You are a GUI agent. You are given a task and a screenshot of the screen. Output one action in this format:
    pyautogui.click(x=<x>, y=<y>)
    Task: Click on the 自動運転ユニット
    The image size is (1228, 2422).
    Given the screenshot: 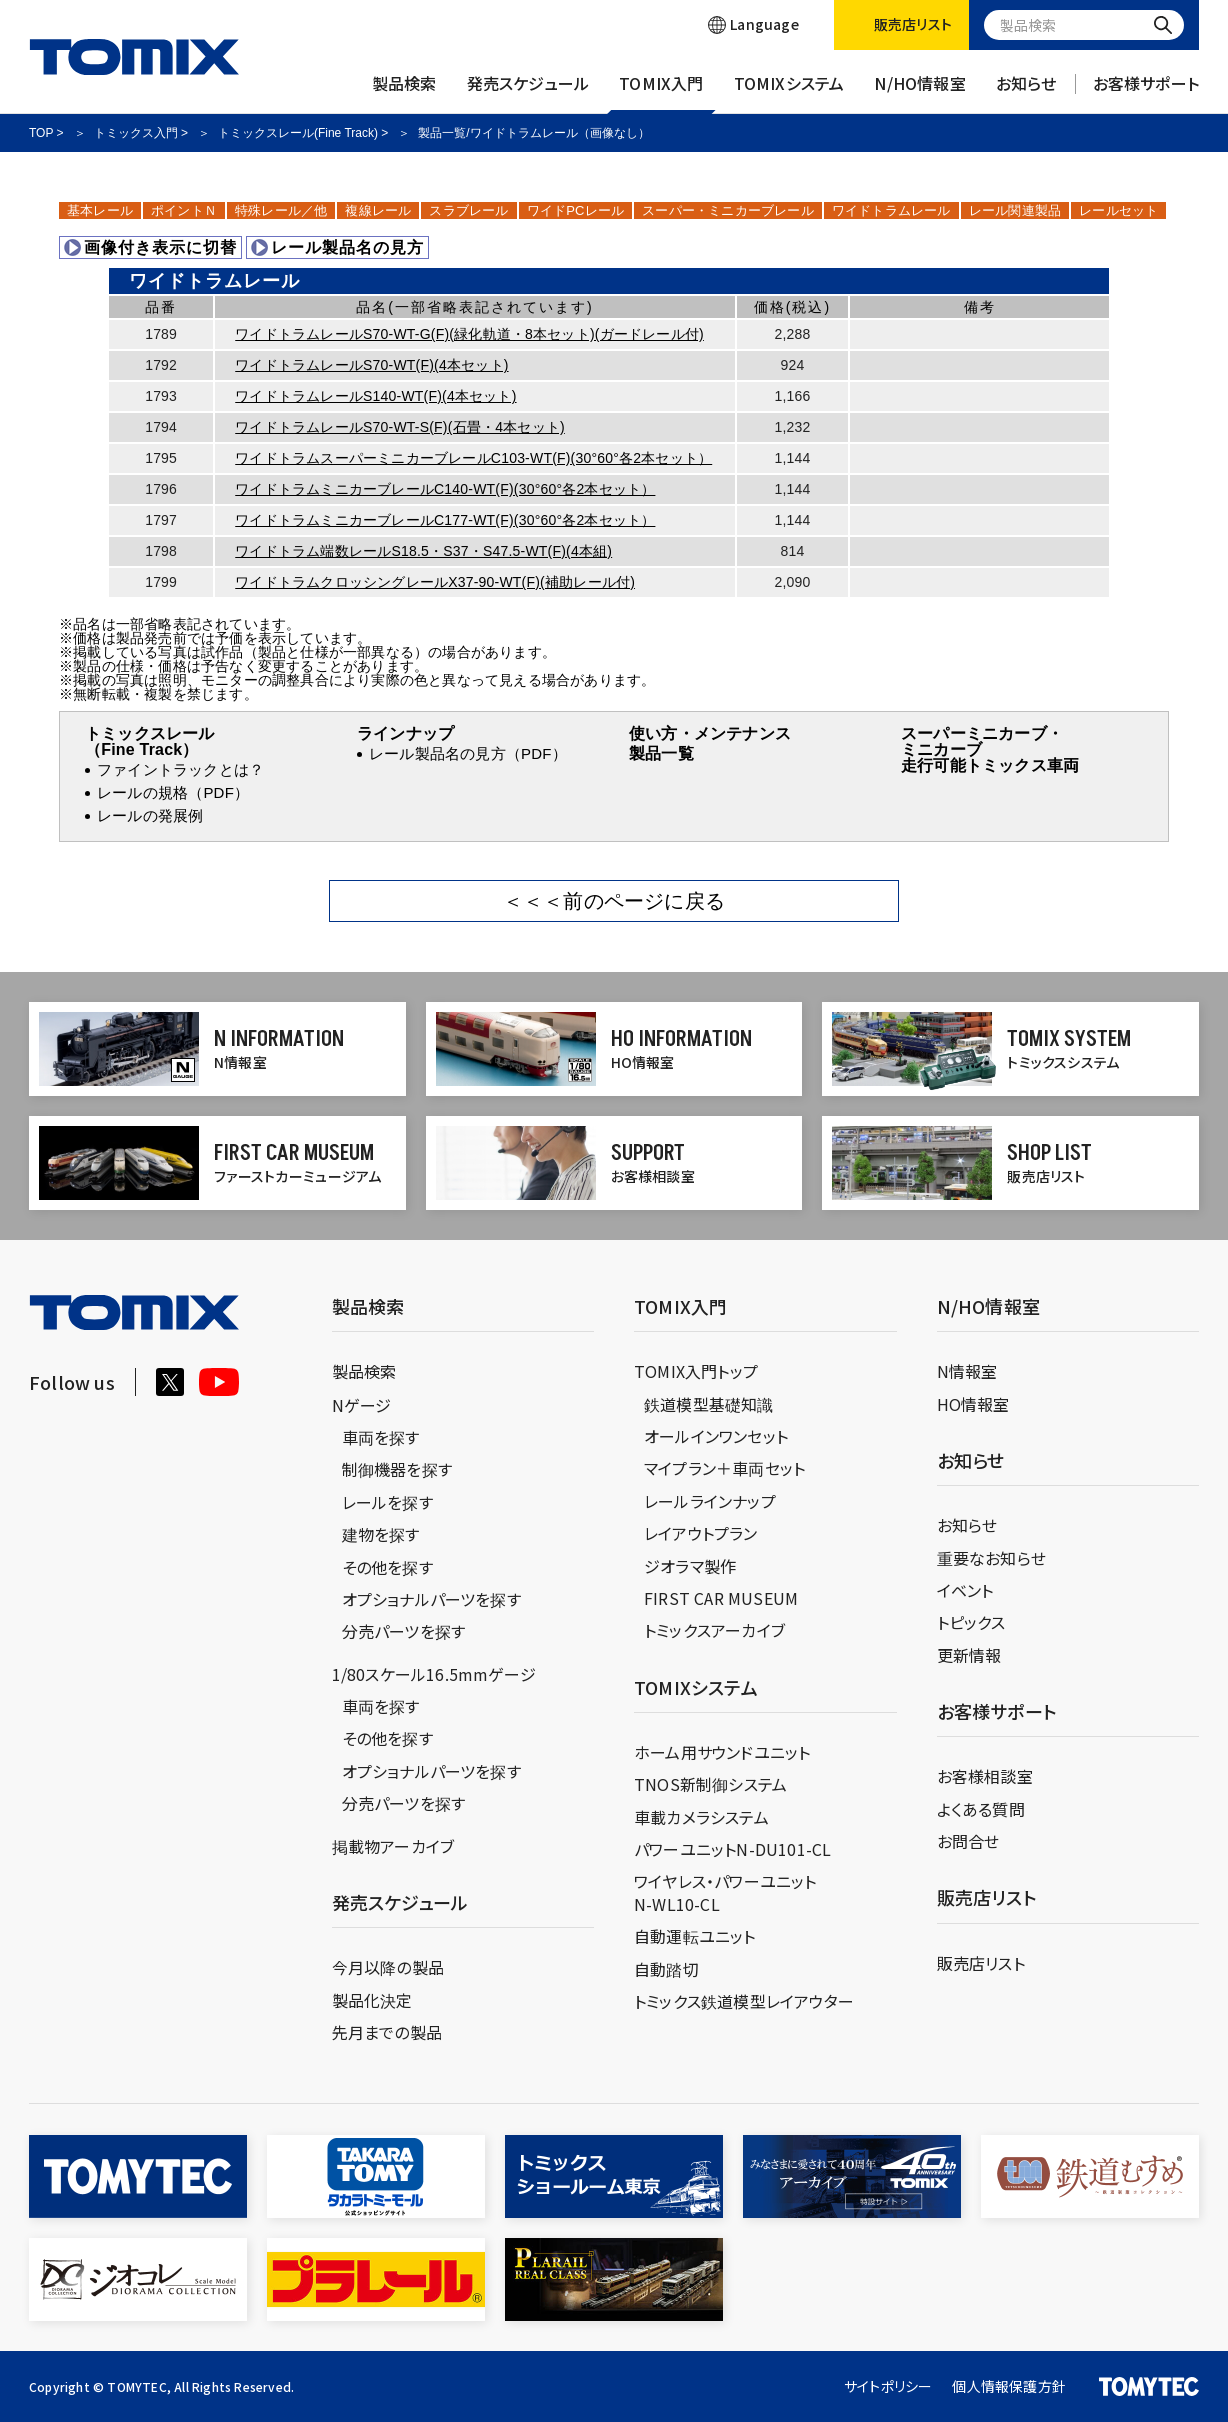 What is the action you would take?
    pyautogui.click(x=695, y=1936)
    